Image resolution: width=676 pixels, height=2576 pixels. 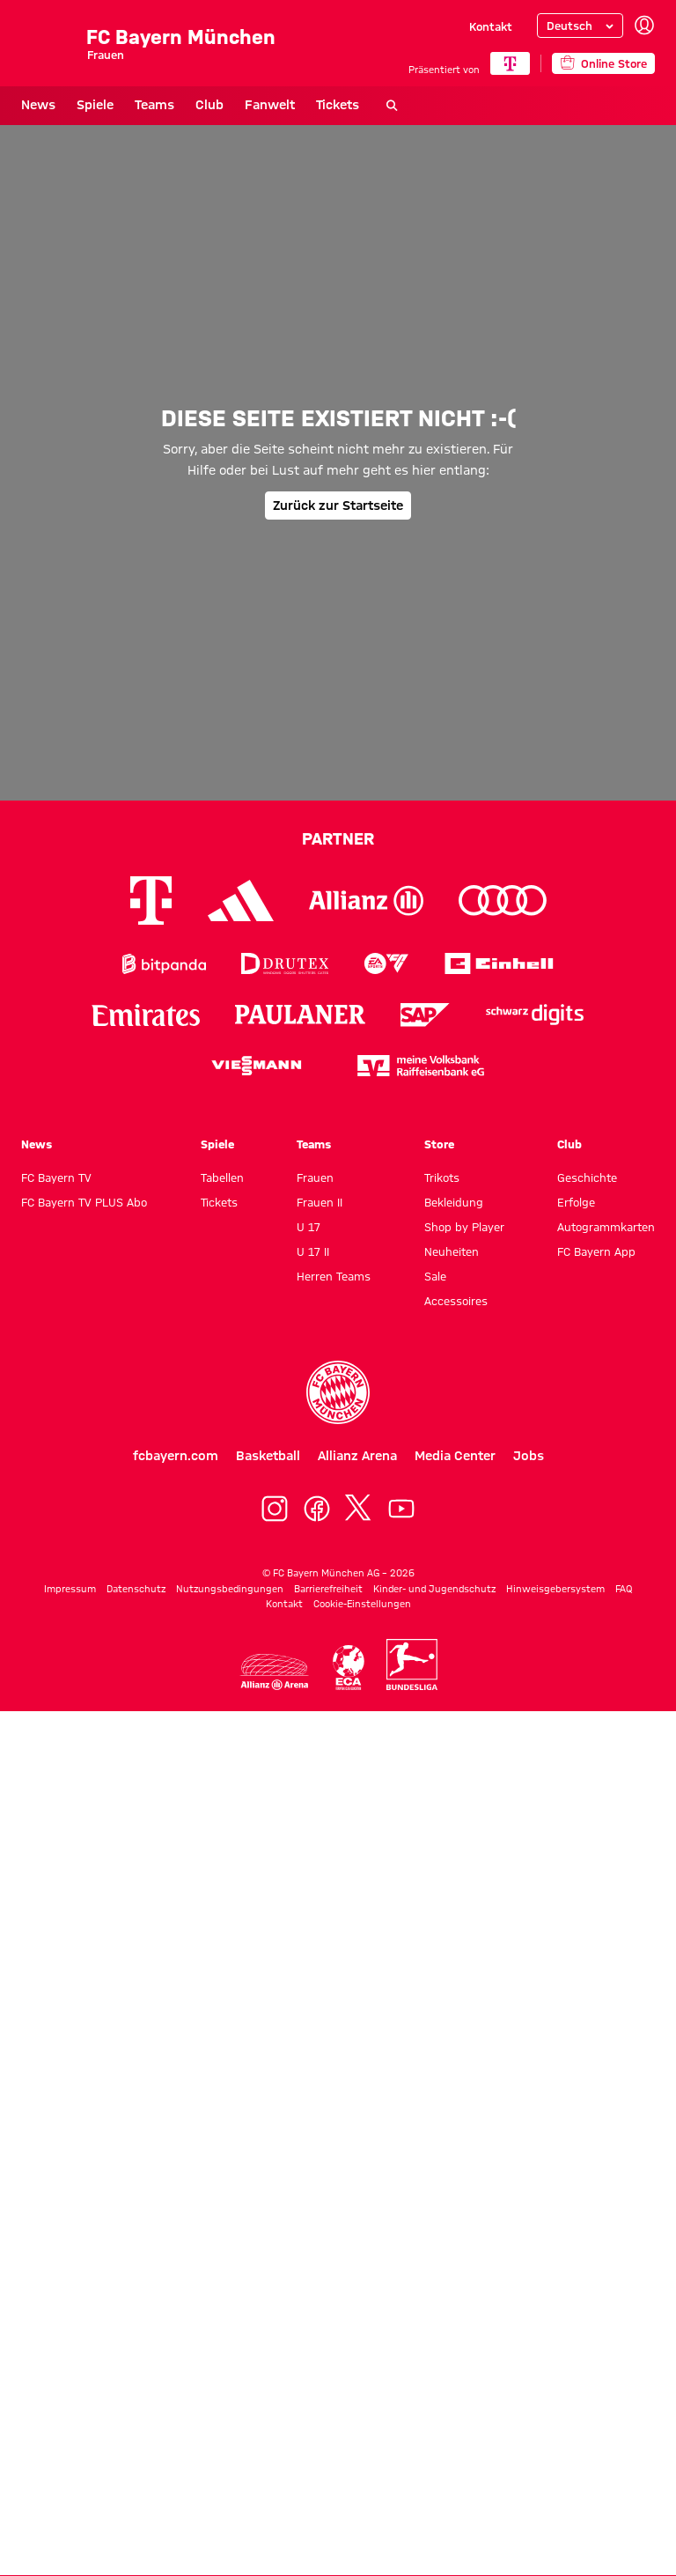 I want to click on [Logo Drutex], so click(x=284, y=964).